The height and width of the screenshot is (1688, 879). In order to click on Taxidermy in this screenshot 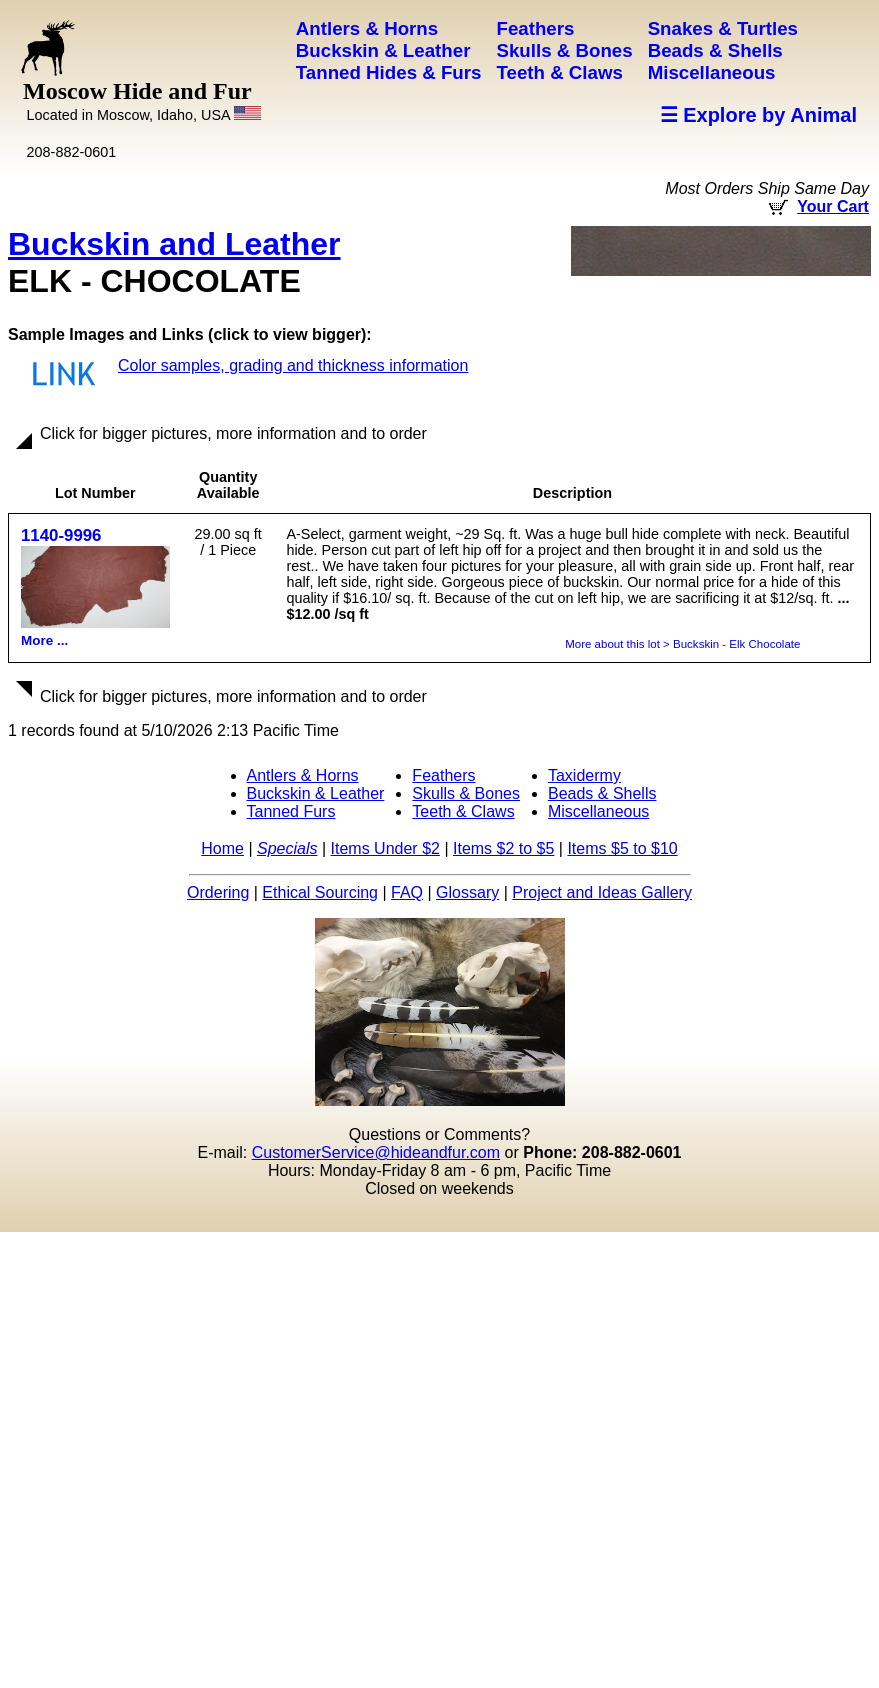, I will do `click(584, 775)`.